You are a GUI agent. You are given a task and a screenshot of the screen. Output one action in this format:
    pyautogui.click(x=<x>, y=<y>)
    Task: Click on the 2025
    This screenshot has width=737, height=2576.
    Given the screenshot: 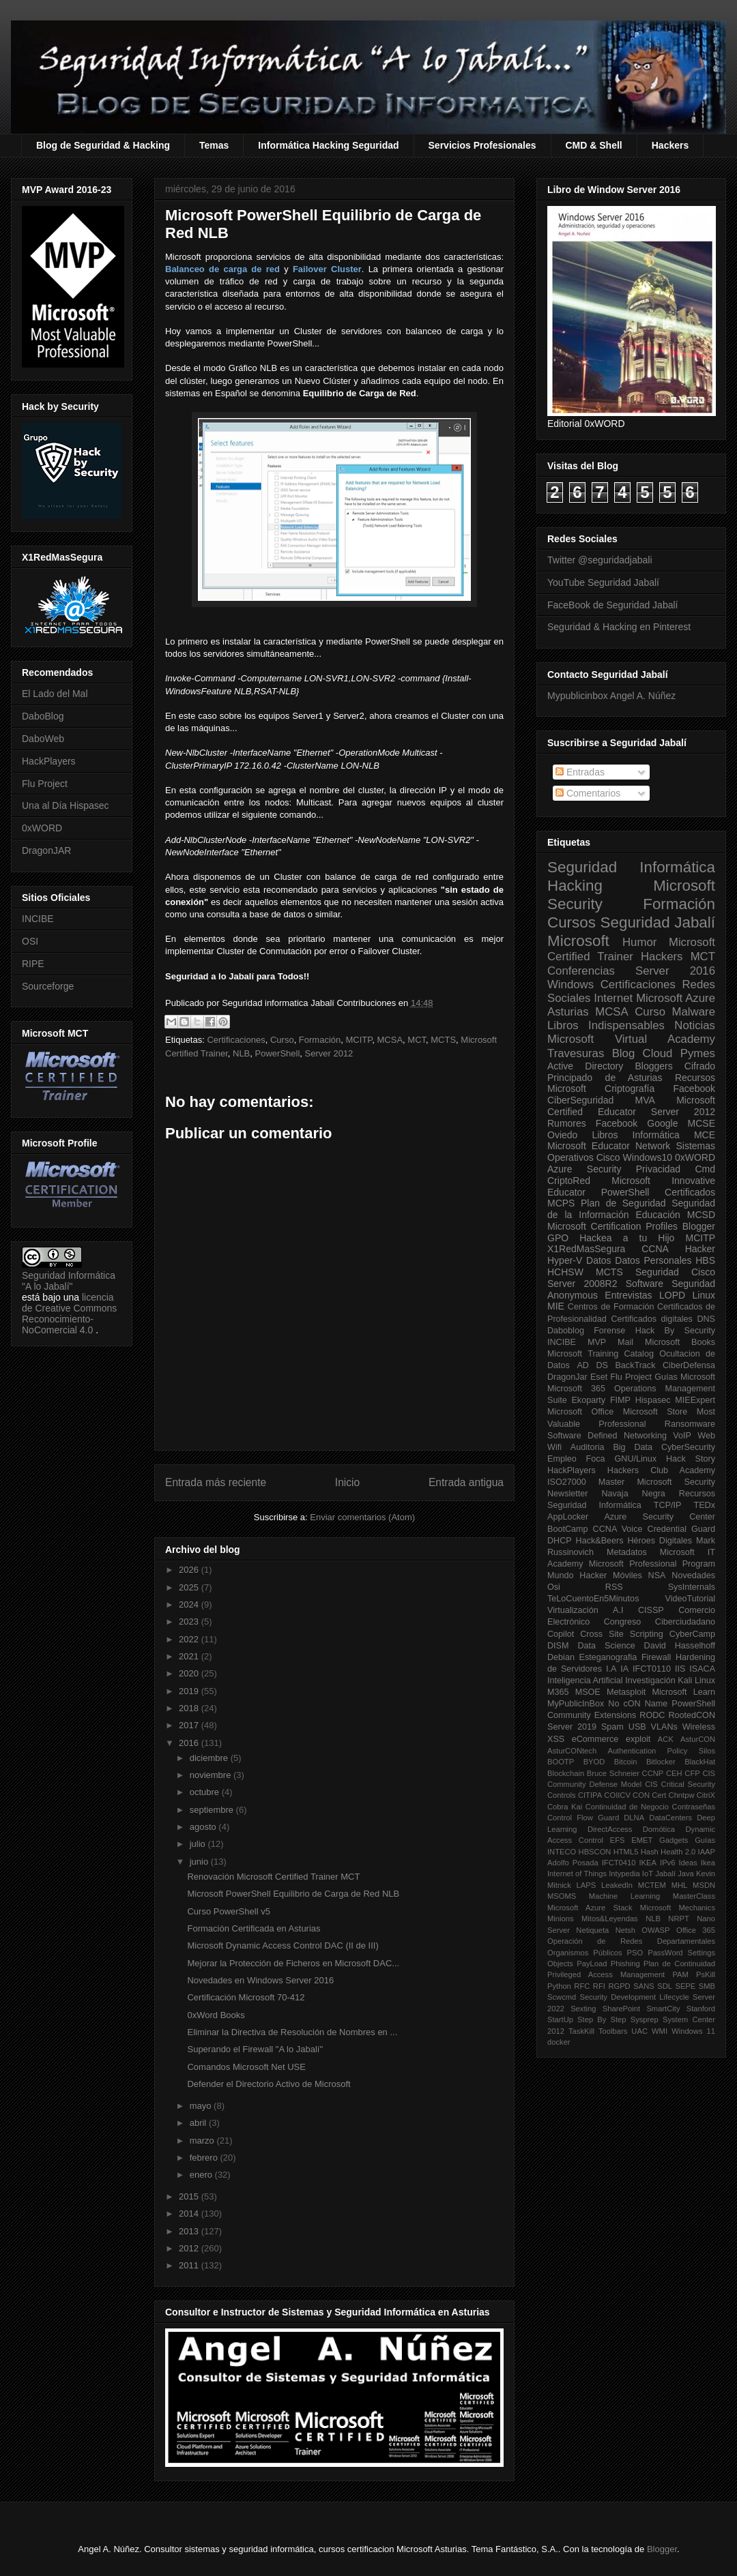 What is the action you would take?
    pyautogui.click(x=190, y=1587)
    